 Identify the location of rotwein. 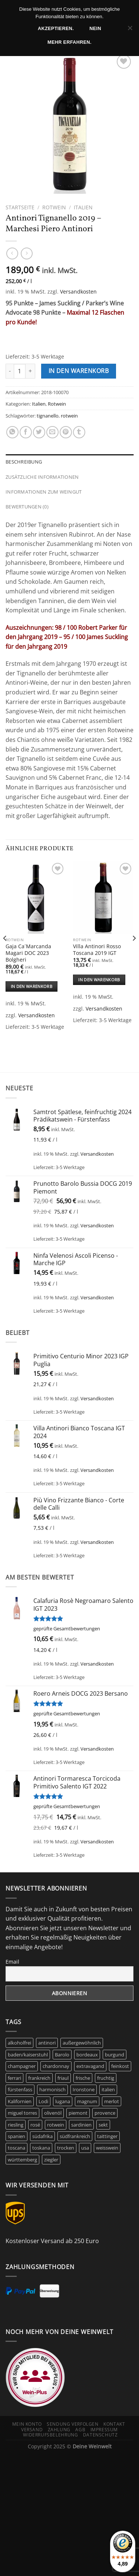
(69, 415).